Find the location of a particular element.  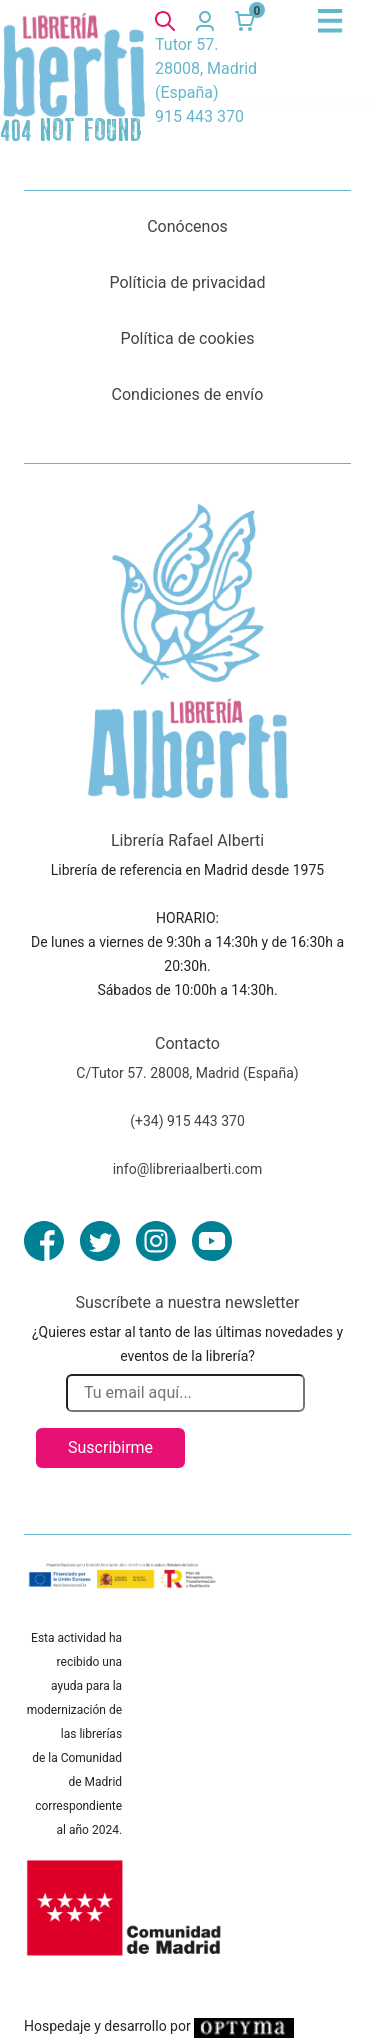

(+34) 915 443 370 is located at coordinates (187, 1121).